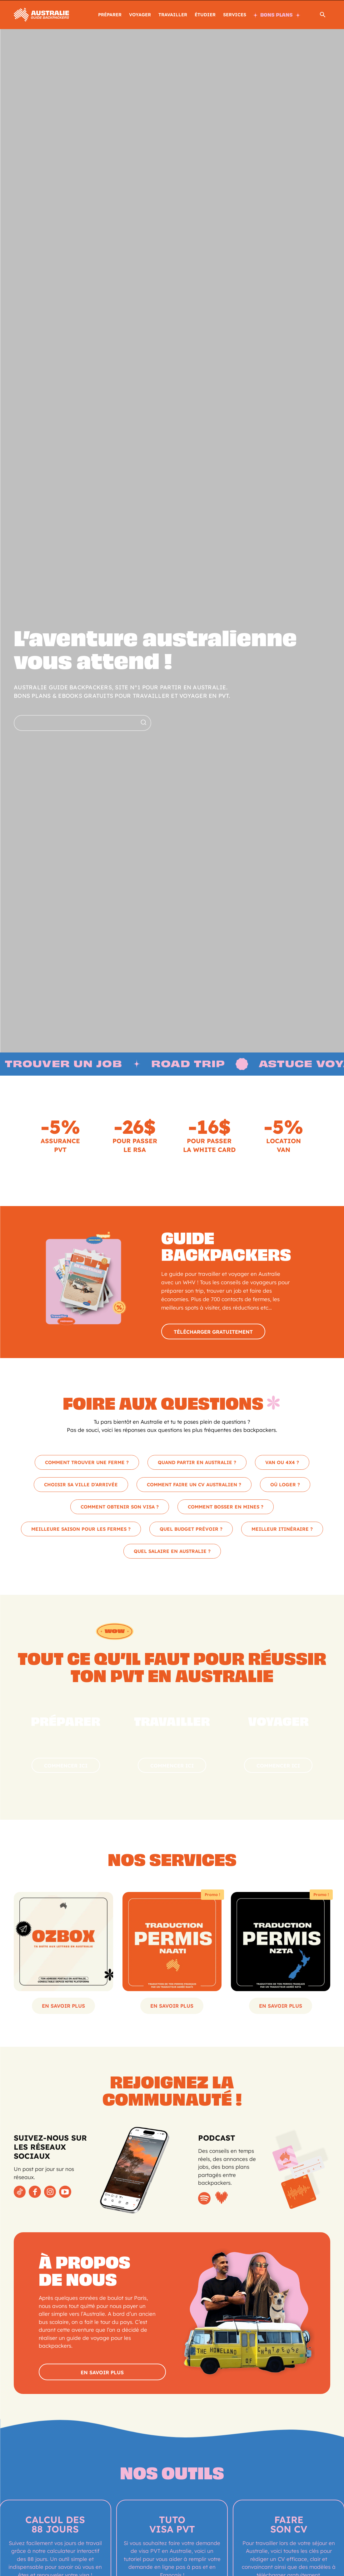 Image resolution: width=344 pixels, height=2576 pixels. Describe the element at coordinates (81, 1486) in the screenshot. I see `CHOISIR SA VILLE D’ARRIVÉE` at that location.